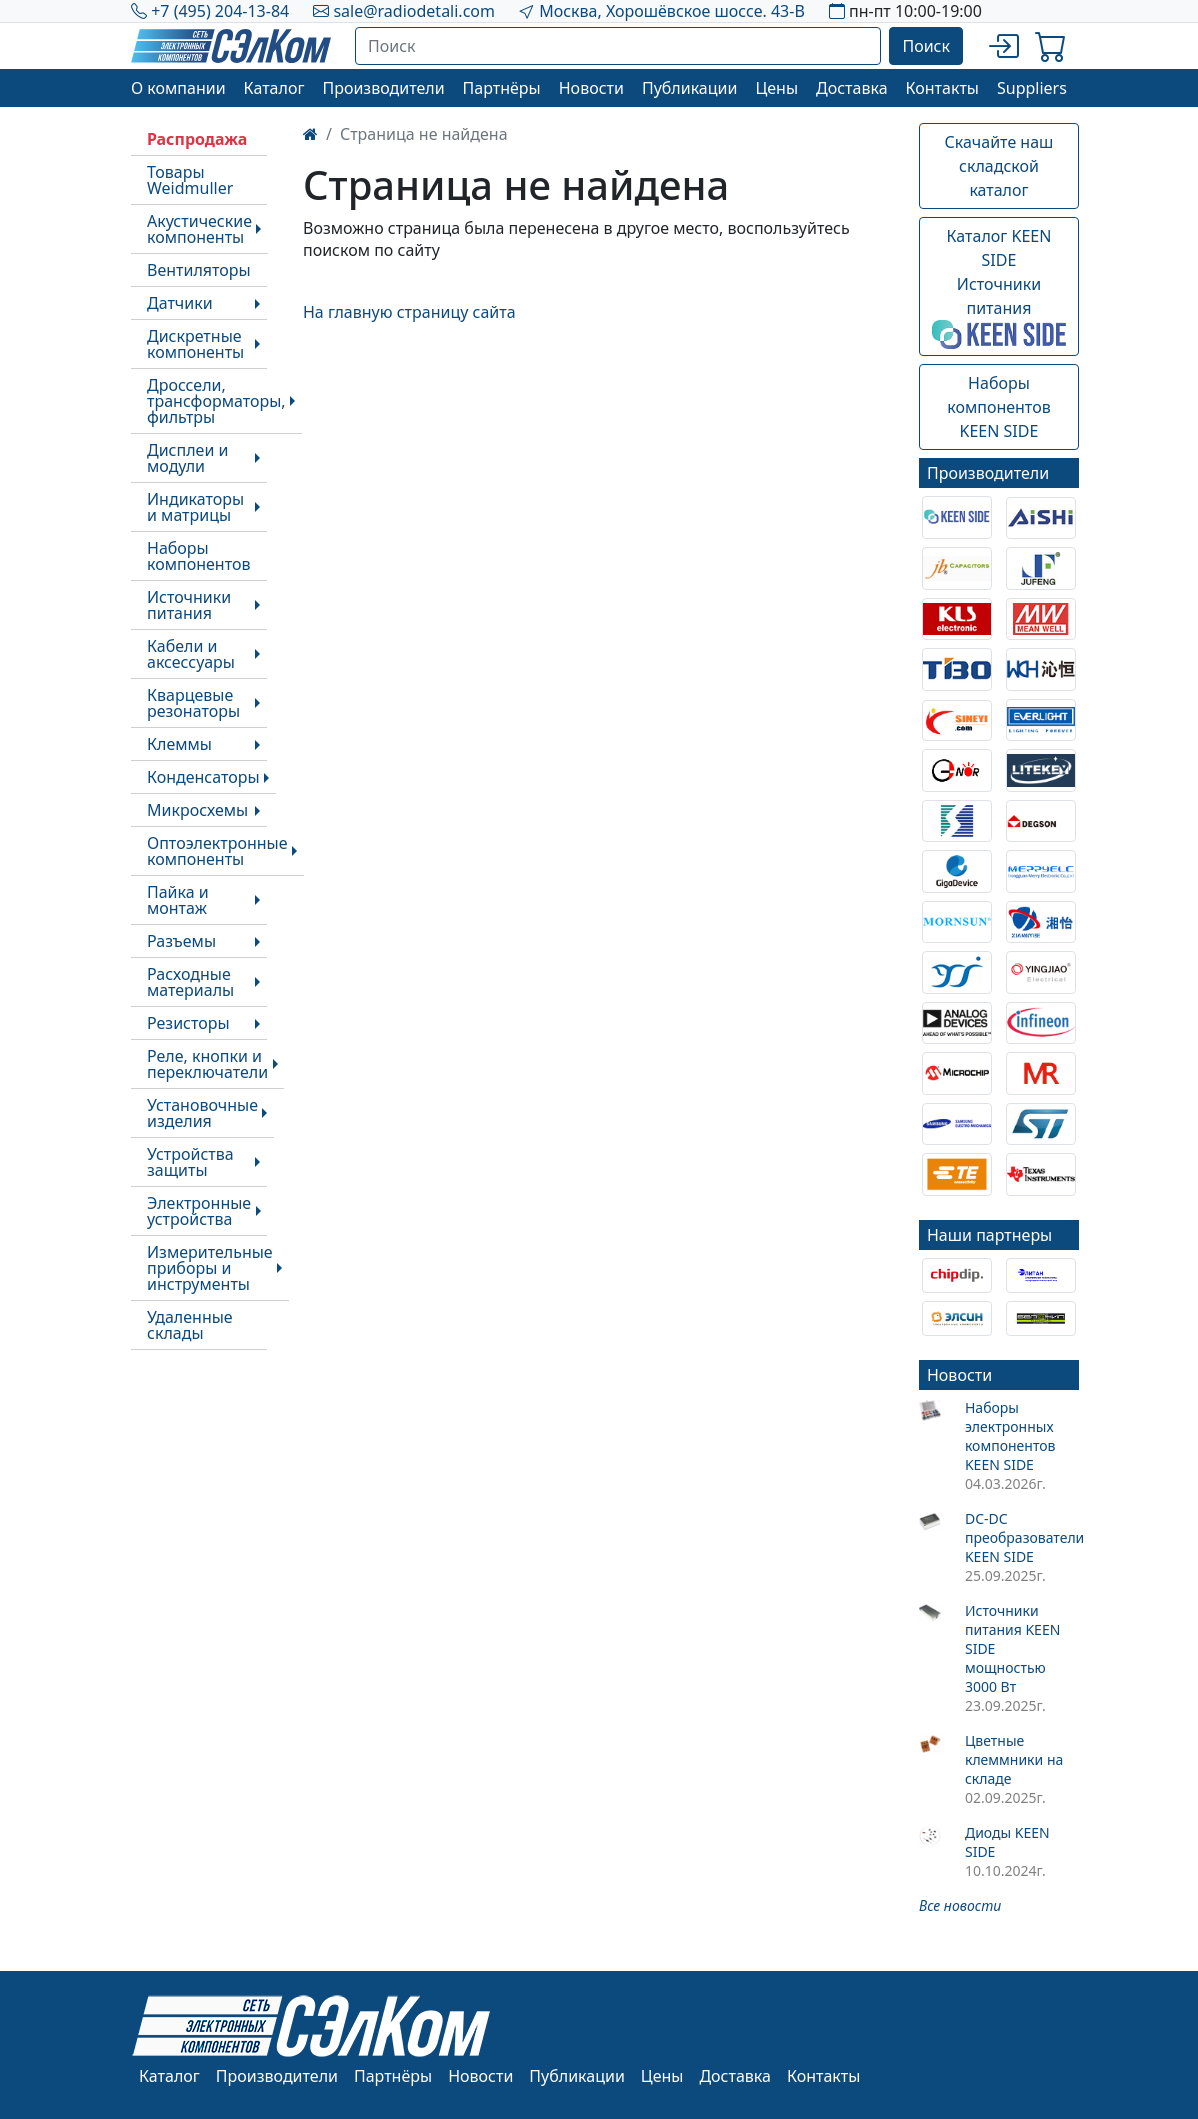  Describe the element at coordinates (999, 287) in the screenshot. I see `Каталог KEEN SIDEИсточники питания` at that location.